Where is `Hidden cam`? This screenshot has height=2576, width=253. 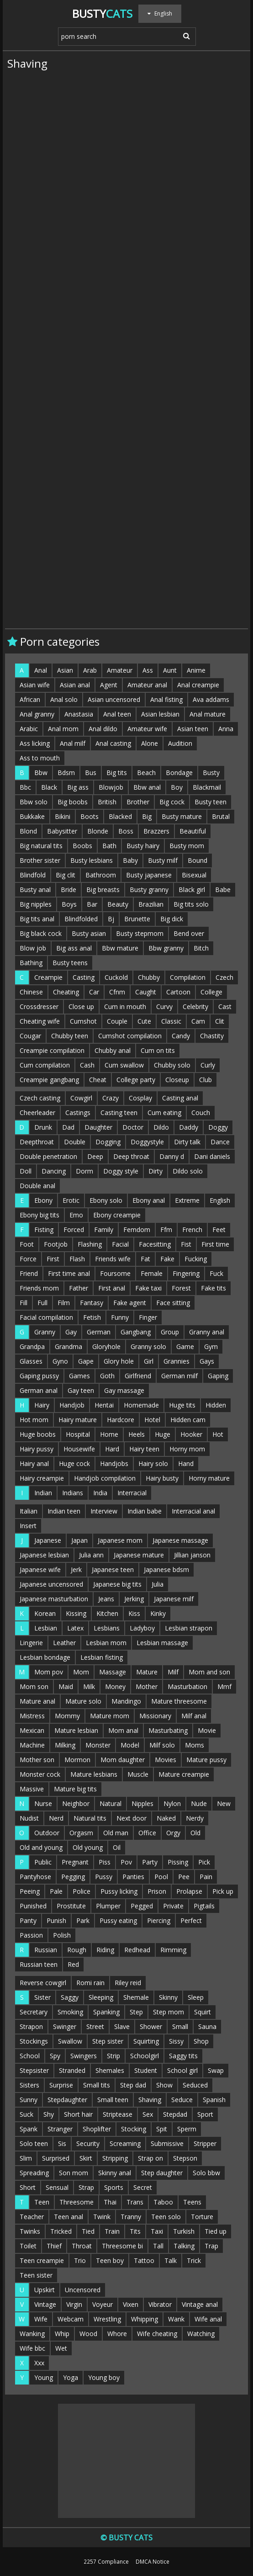 Hidden cam is located at coordinates (188, 1419).